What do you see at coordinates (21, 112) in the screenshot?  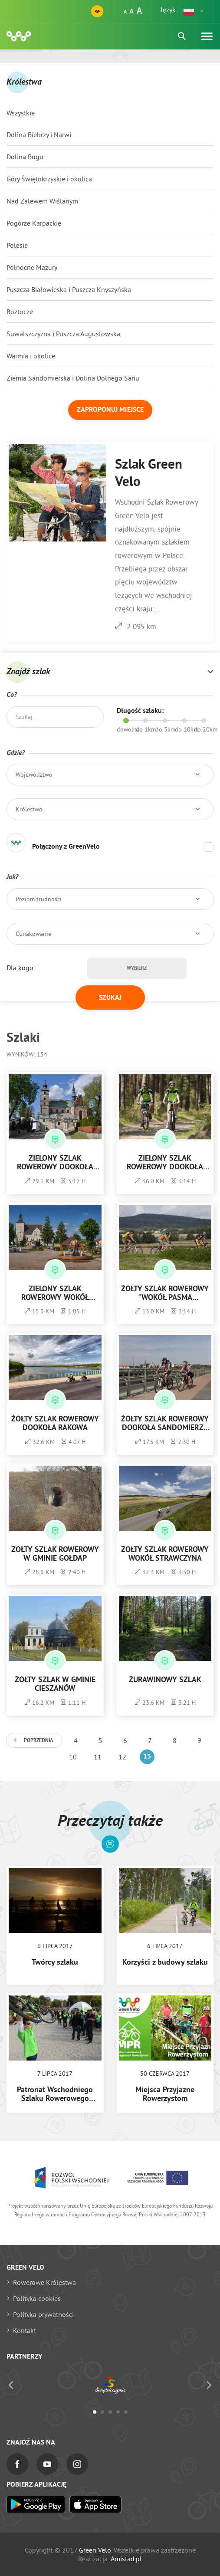 I see `Wszystkie` at bounding box center [21, 112].